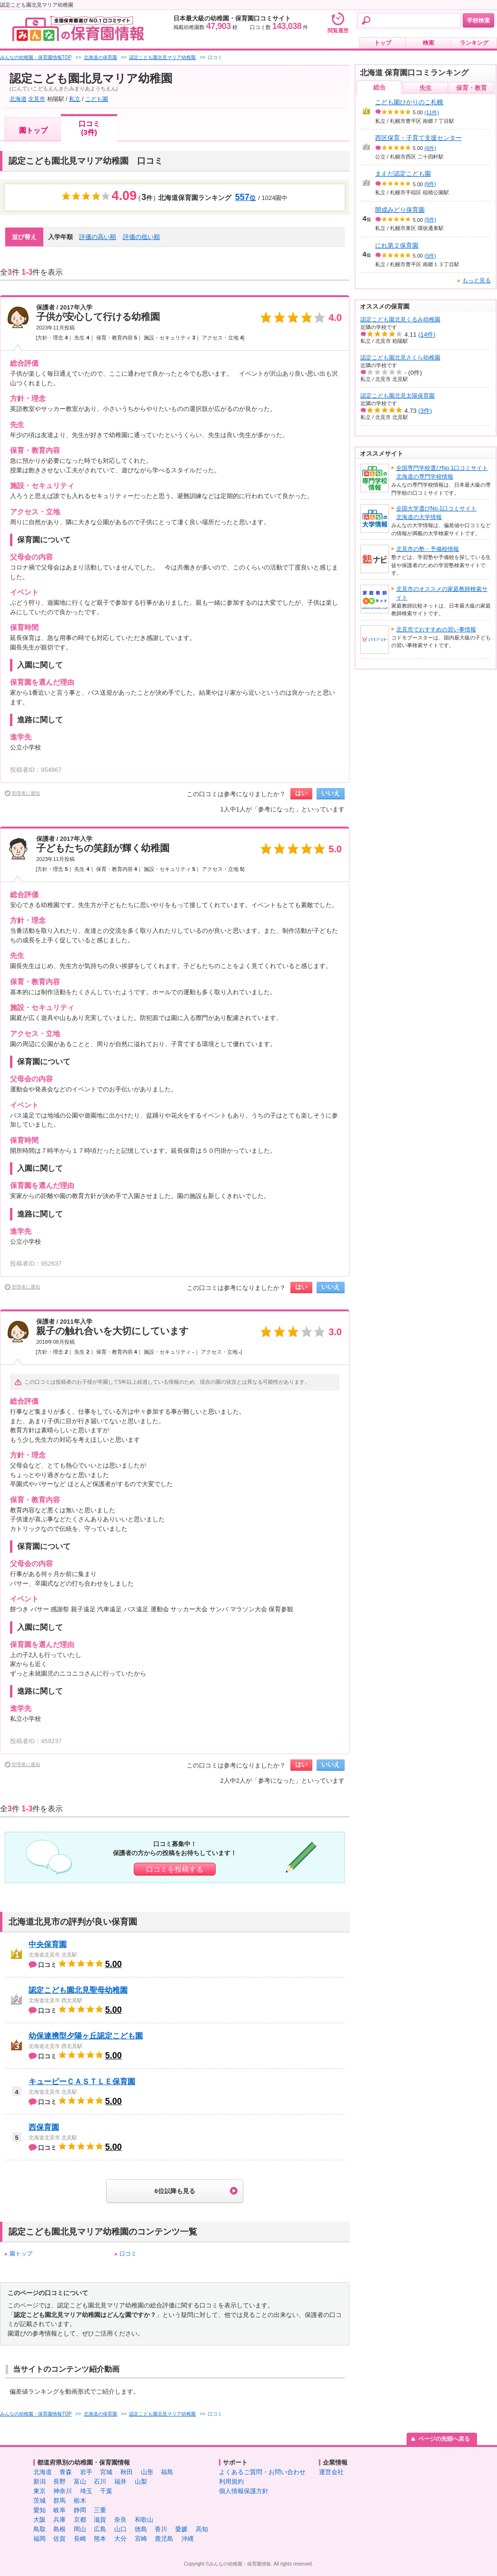  I want to click on 北見市の塾・予備校情報, so click(427, 549).